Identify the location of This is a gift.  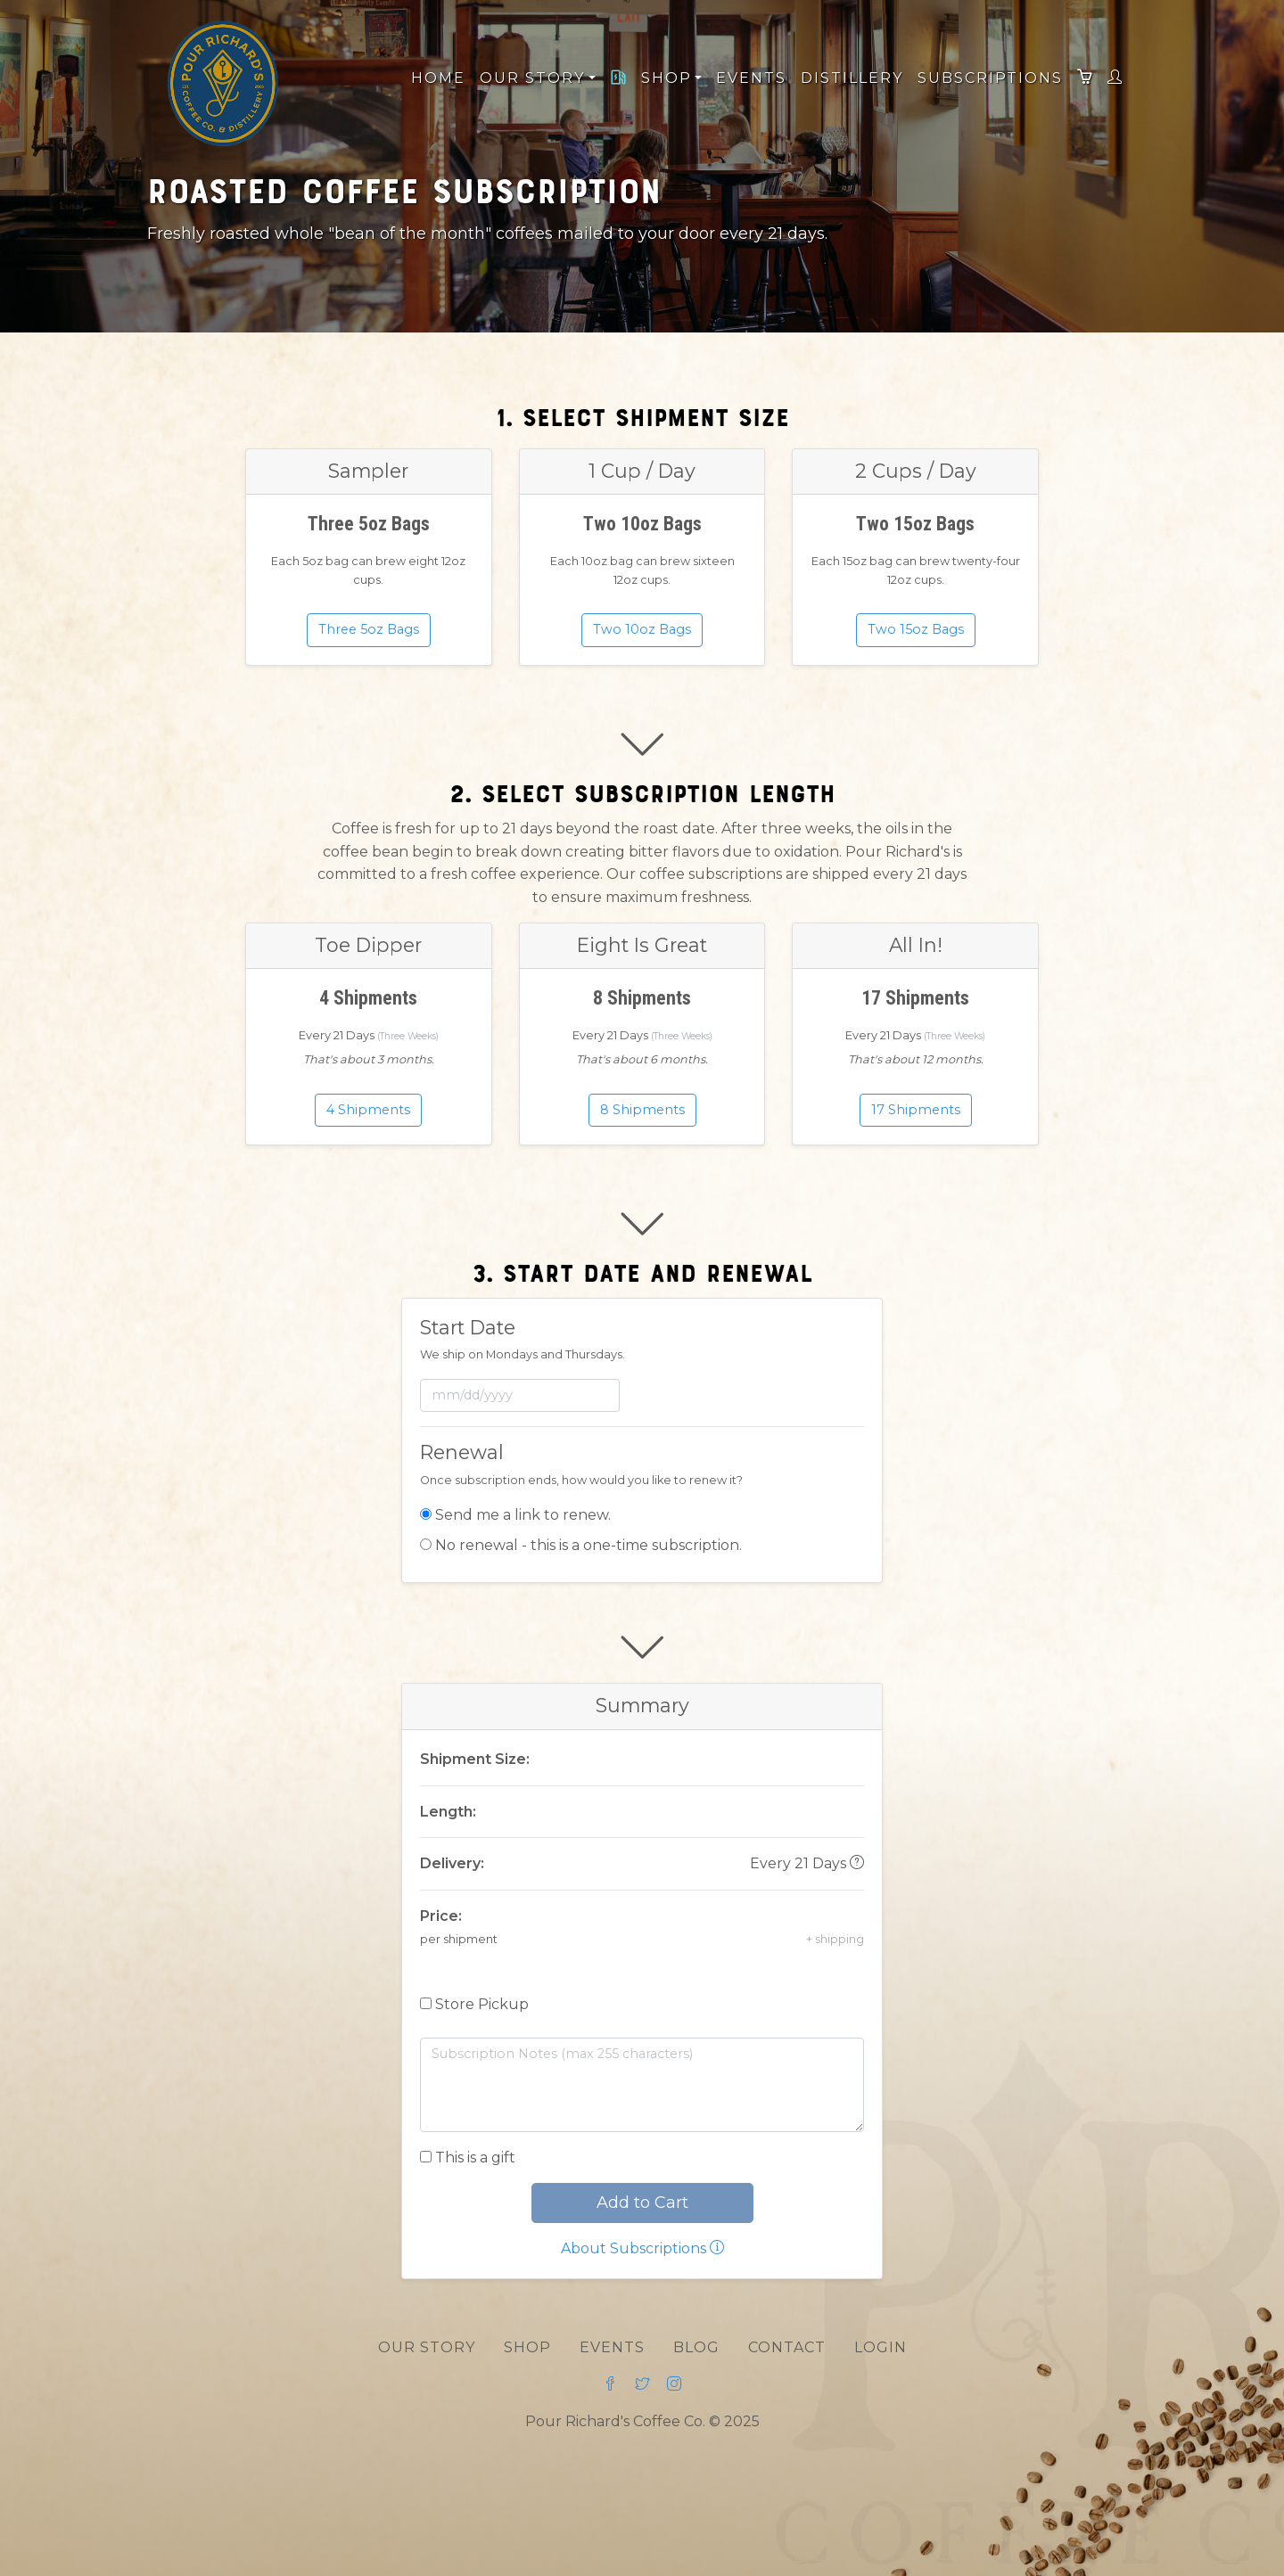
(475, 2157).